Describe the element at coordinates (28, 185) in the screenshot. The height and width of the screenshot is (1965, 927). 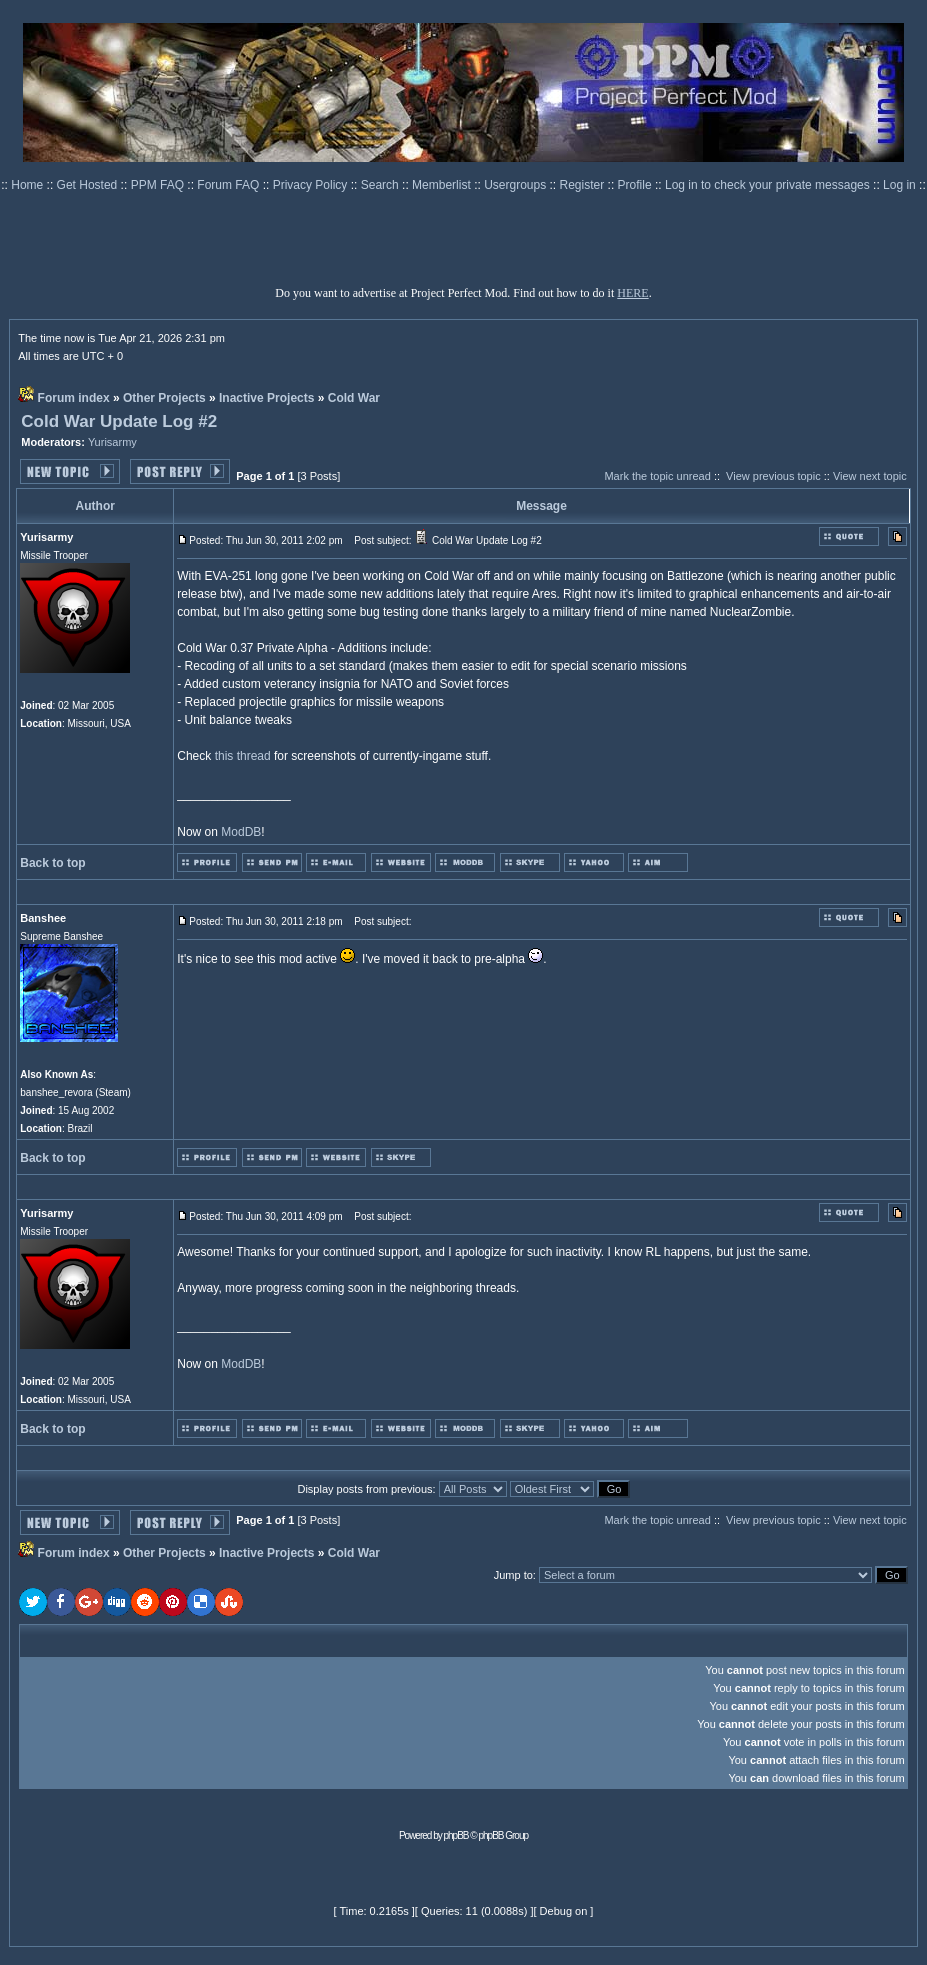
I see `Home` at that location.